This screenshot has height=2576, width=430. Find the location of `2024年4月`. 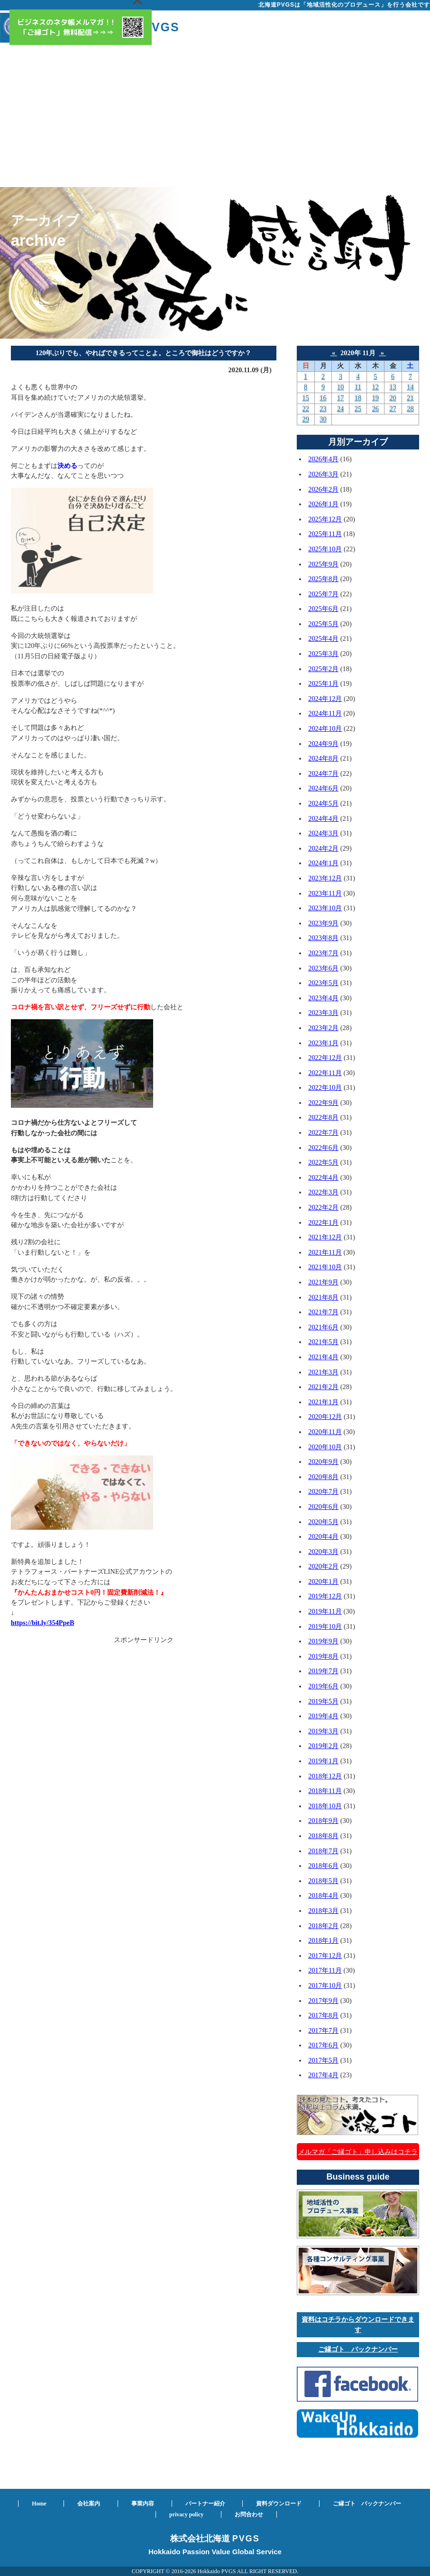

2024年4月 is located at coordinates (323, 818).